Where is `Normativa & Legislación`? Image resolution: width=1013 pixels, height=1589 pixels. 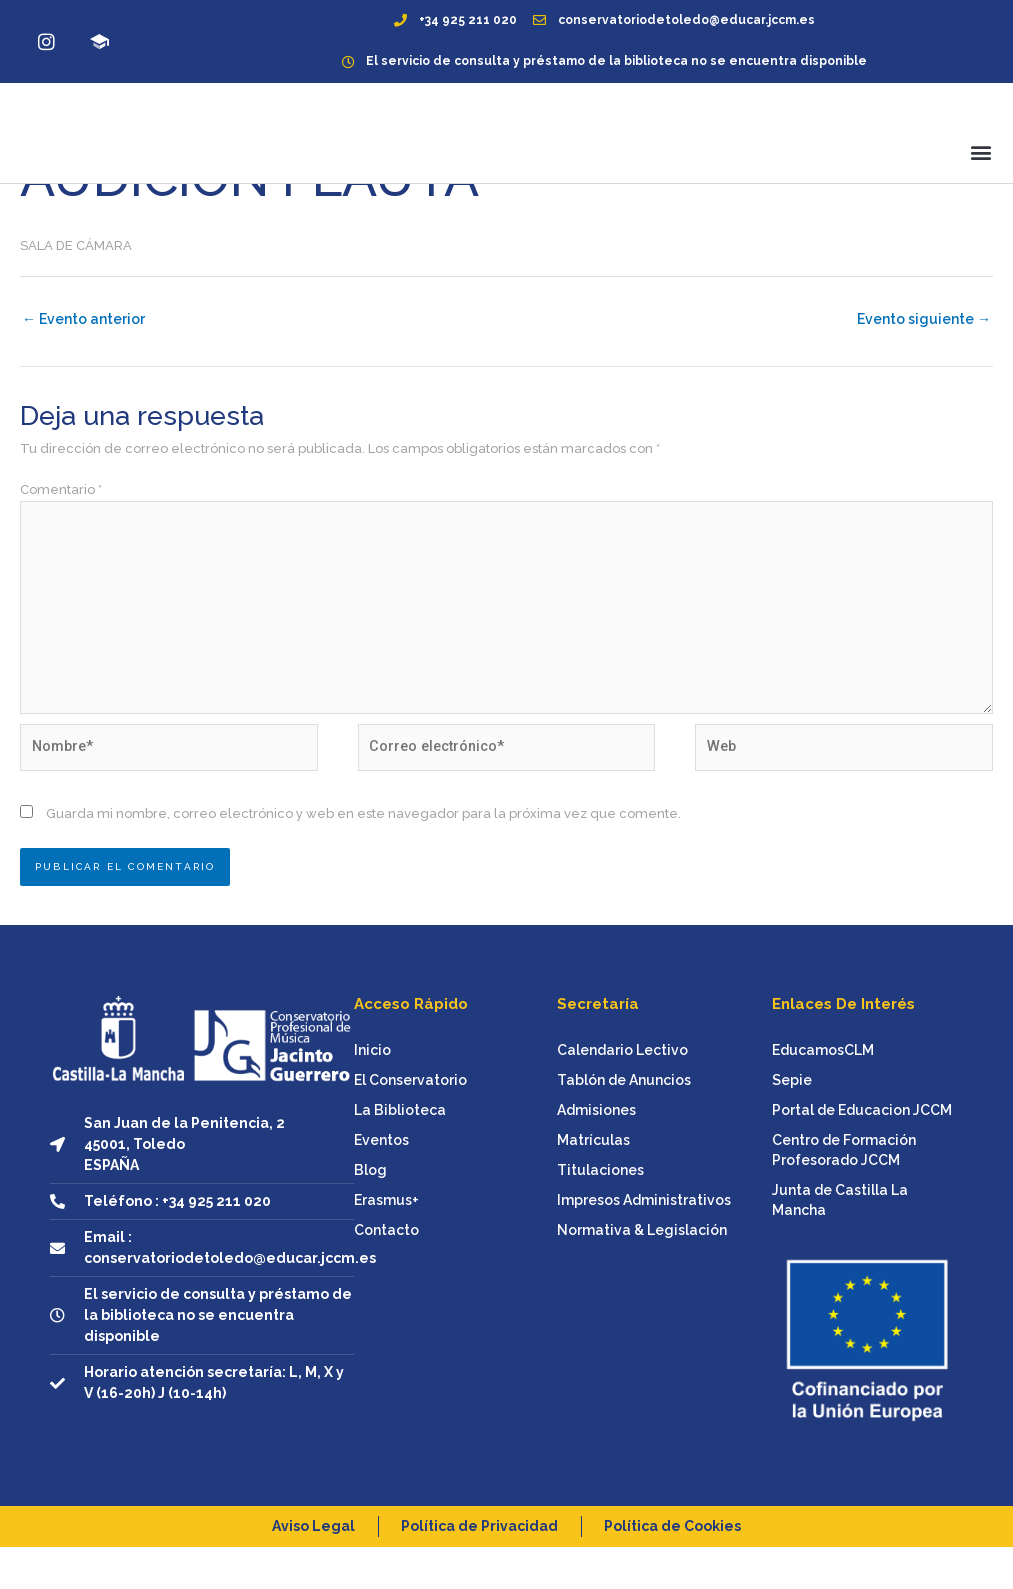
Normativa & Legislación is located at coordinates (642, 1272).